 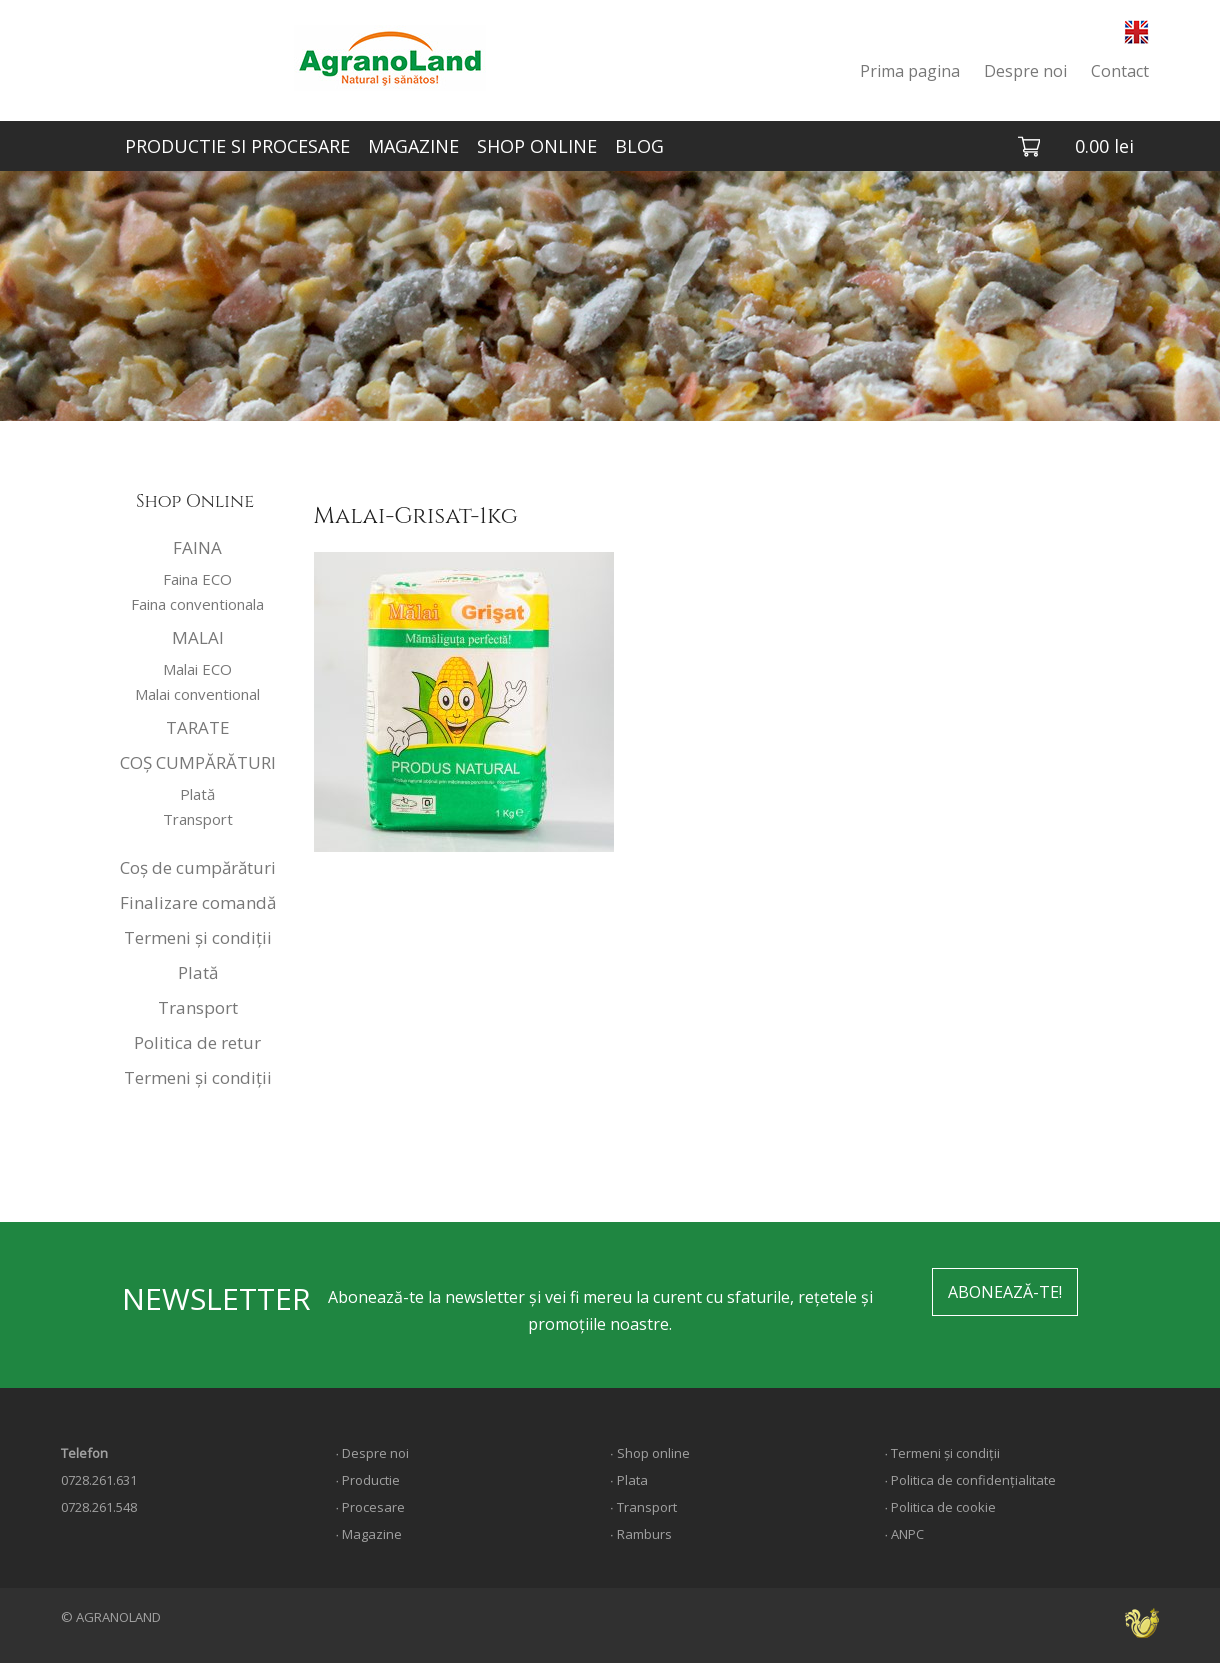 What do you see at coordinates (1025, 71) in the screenshot?
I see `Despre noi` at bounding box center [1025, 71].